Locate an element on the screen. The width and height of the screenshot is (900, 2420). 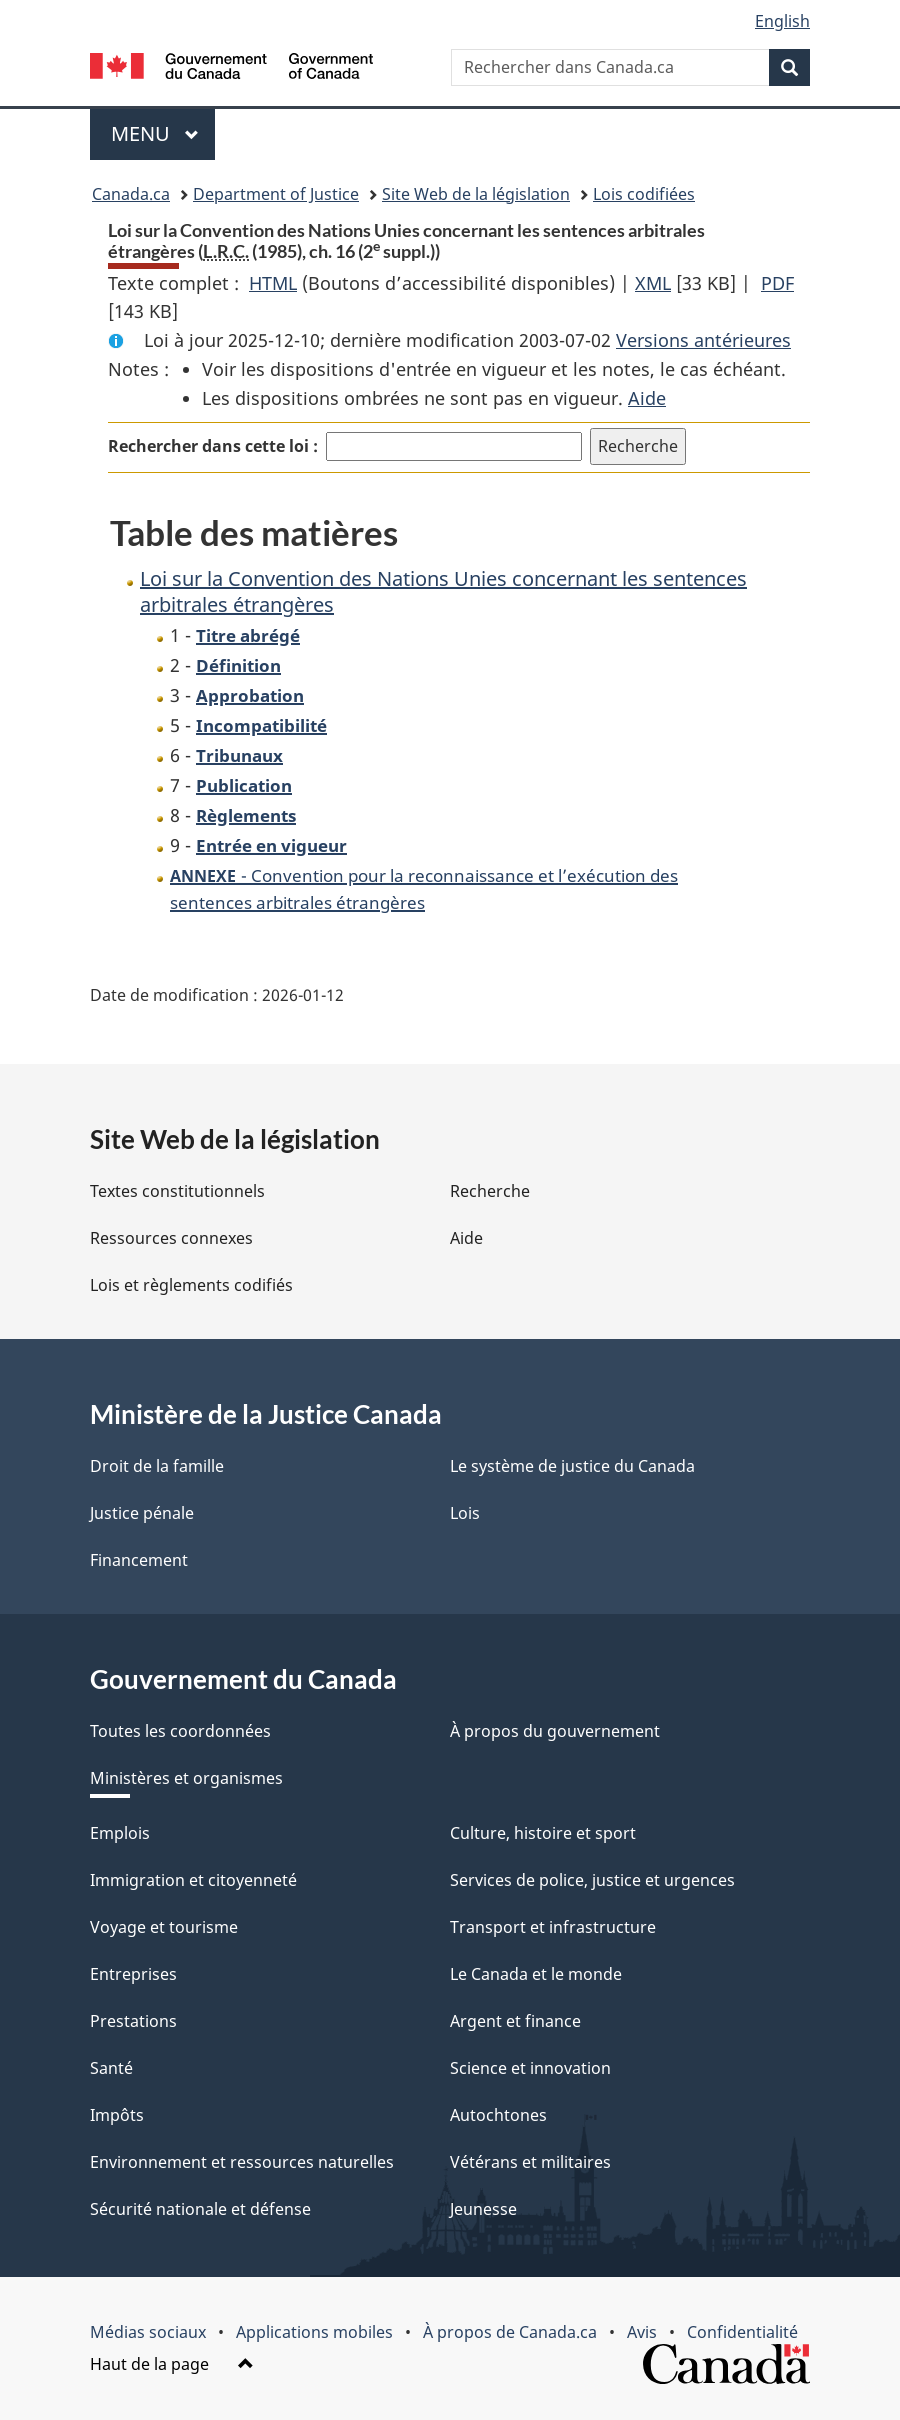
Rechercher dans cette loi : is located at coordinates (213, 446).